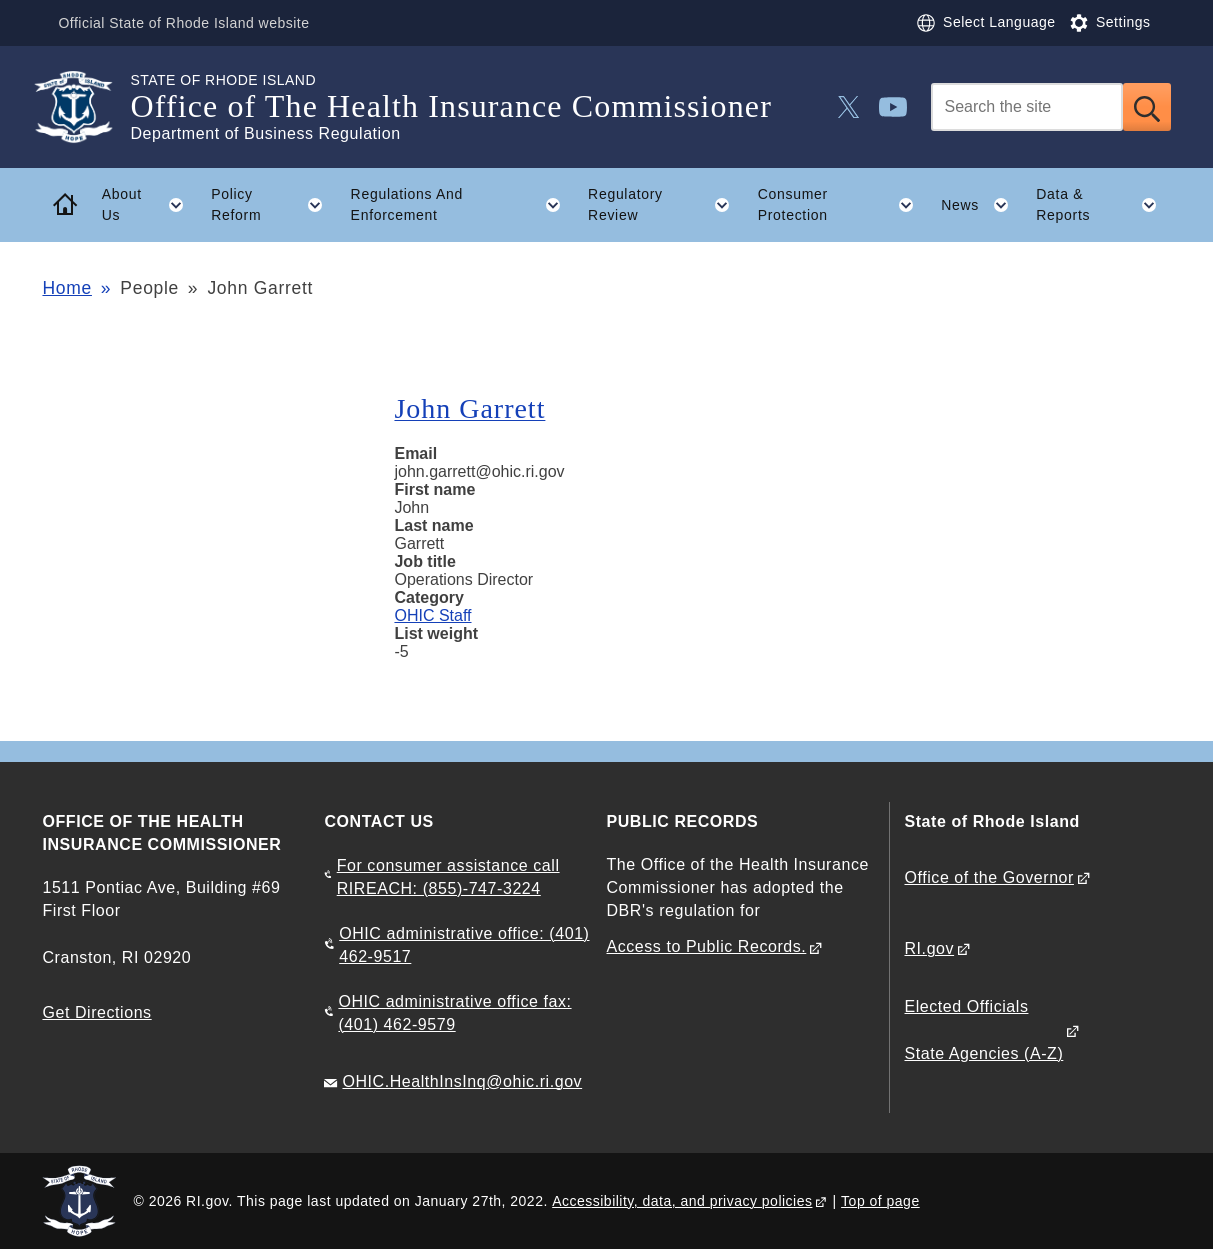 The width and height of the screenshot is (1213, 1250). I want to click on Top of page, so click(880, 1201).